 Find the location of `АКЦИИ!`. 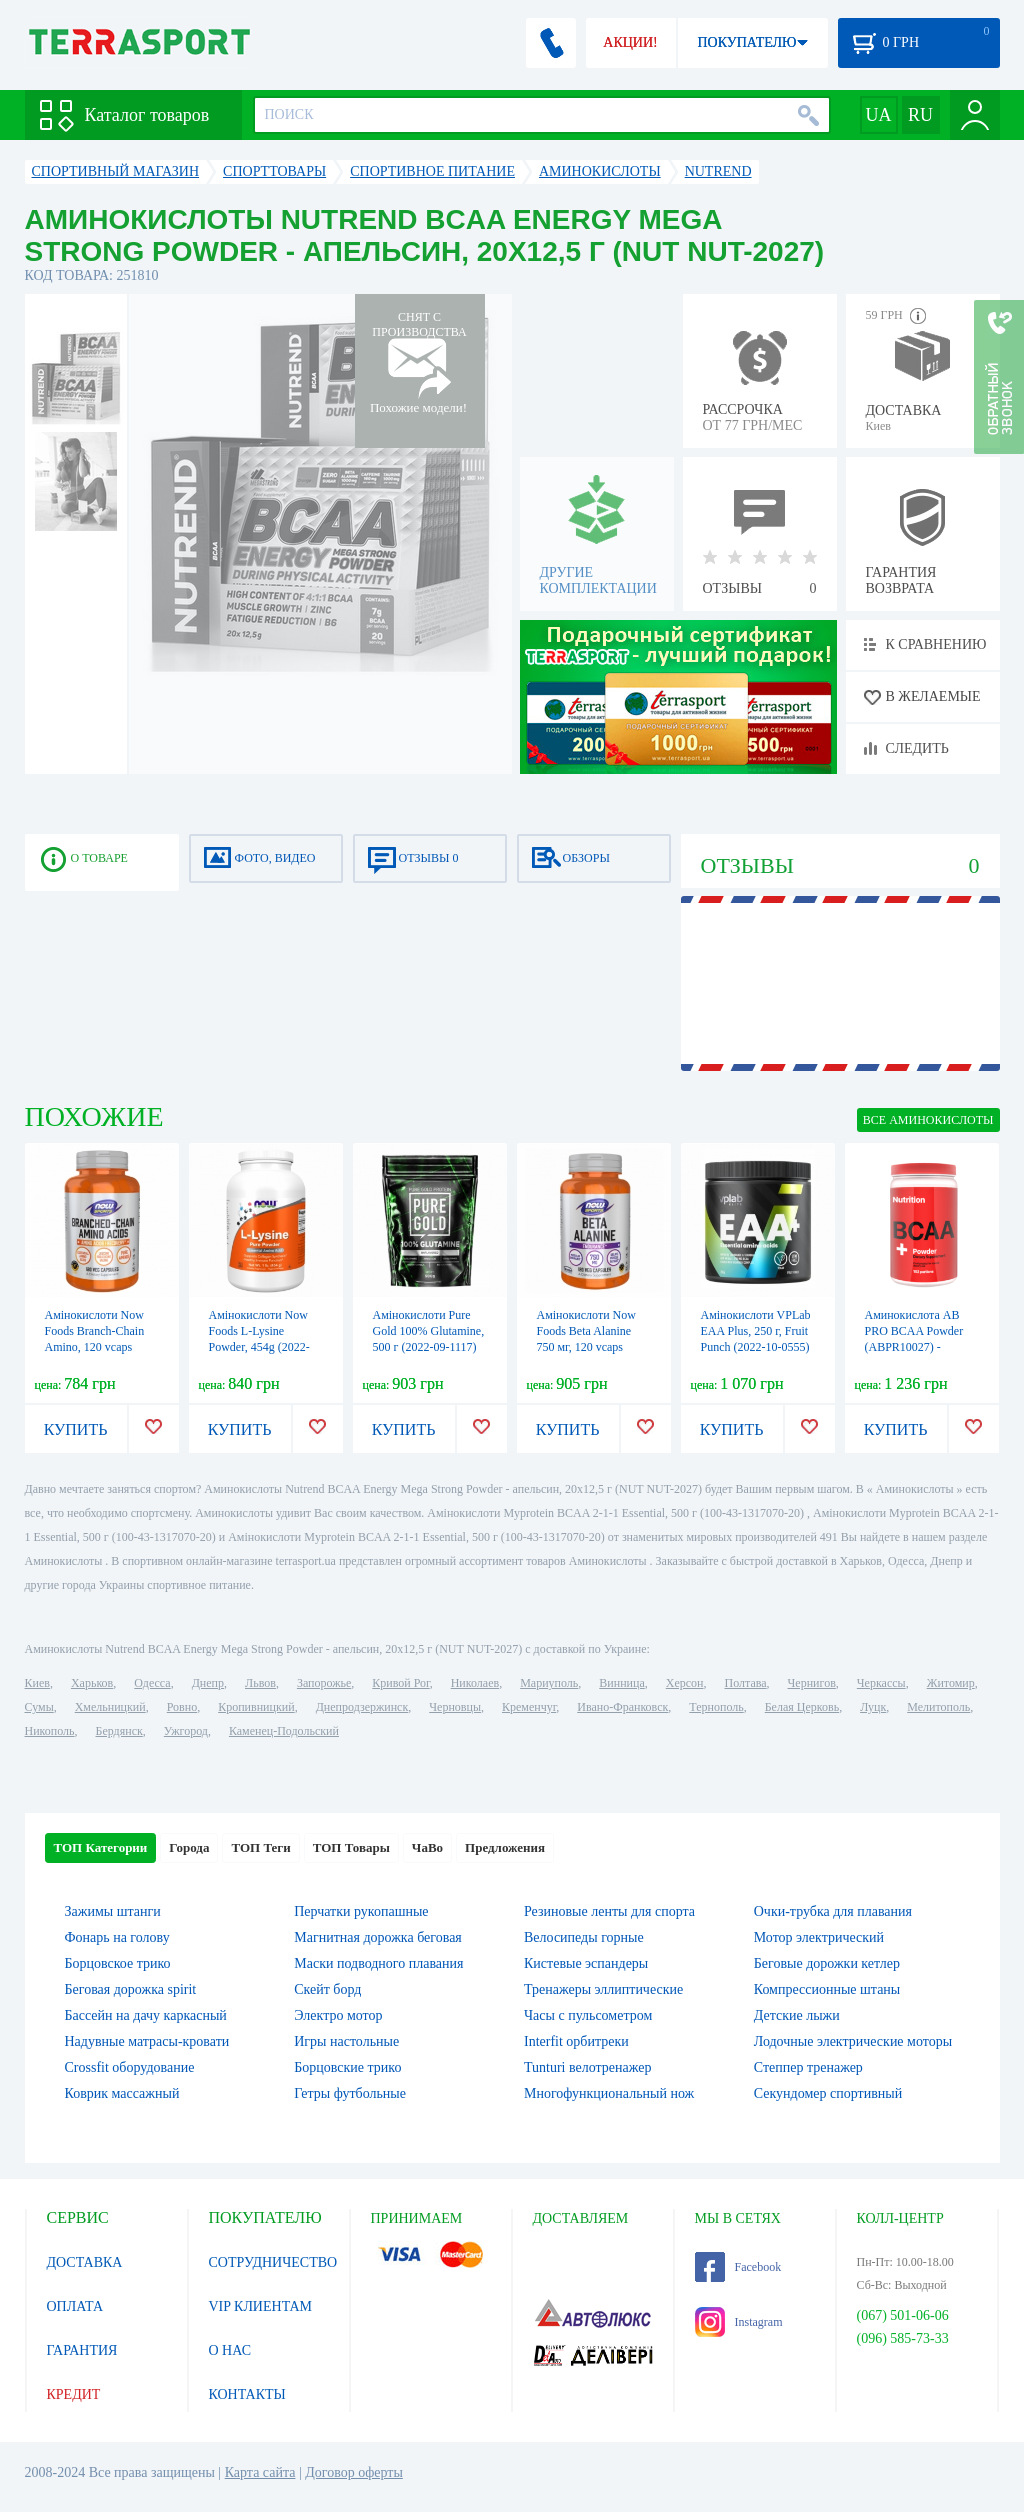

АКЦИИ! is located at coordinates (630, 42).